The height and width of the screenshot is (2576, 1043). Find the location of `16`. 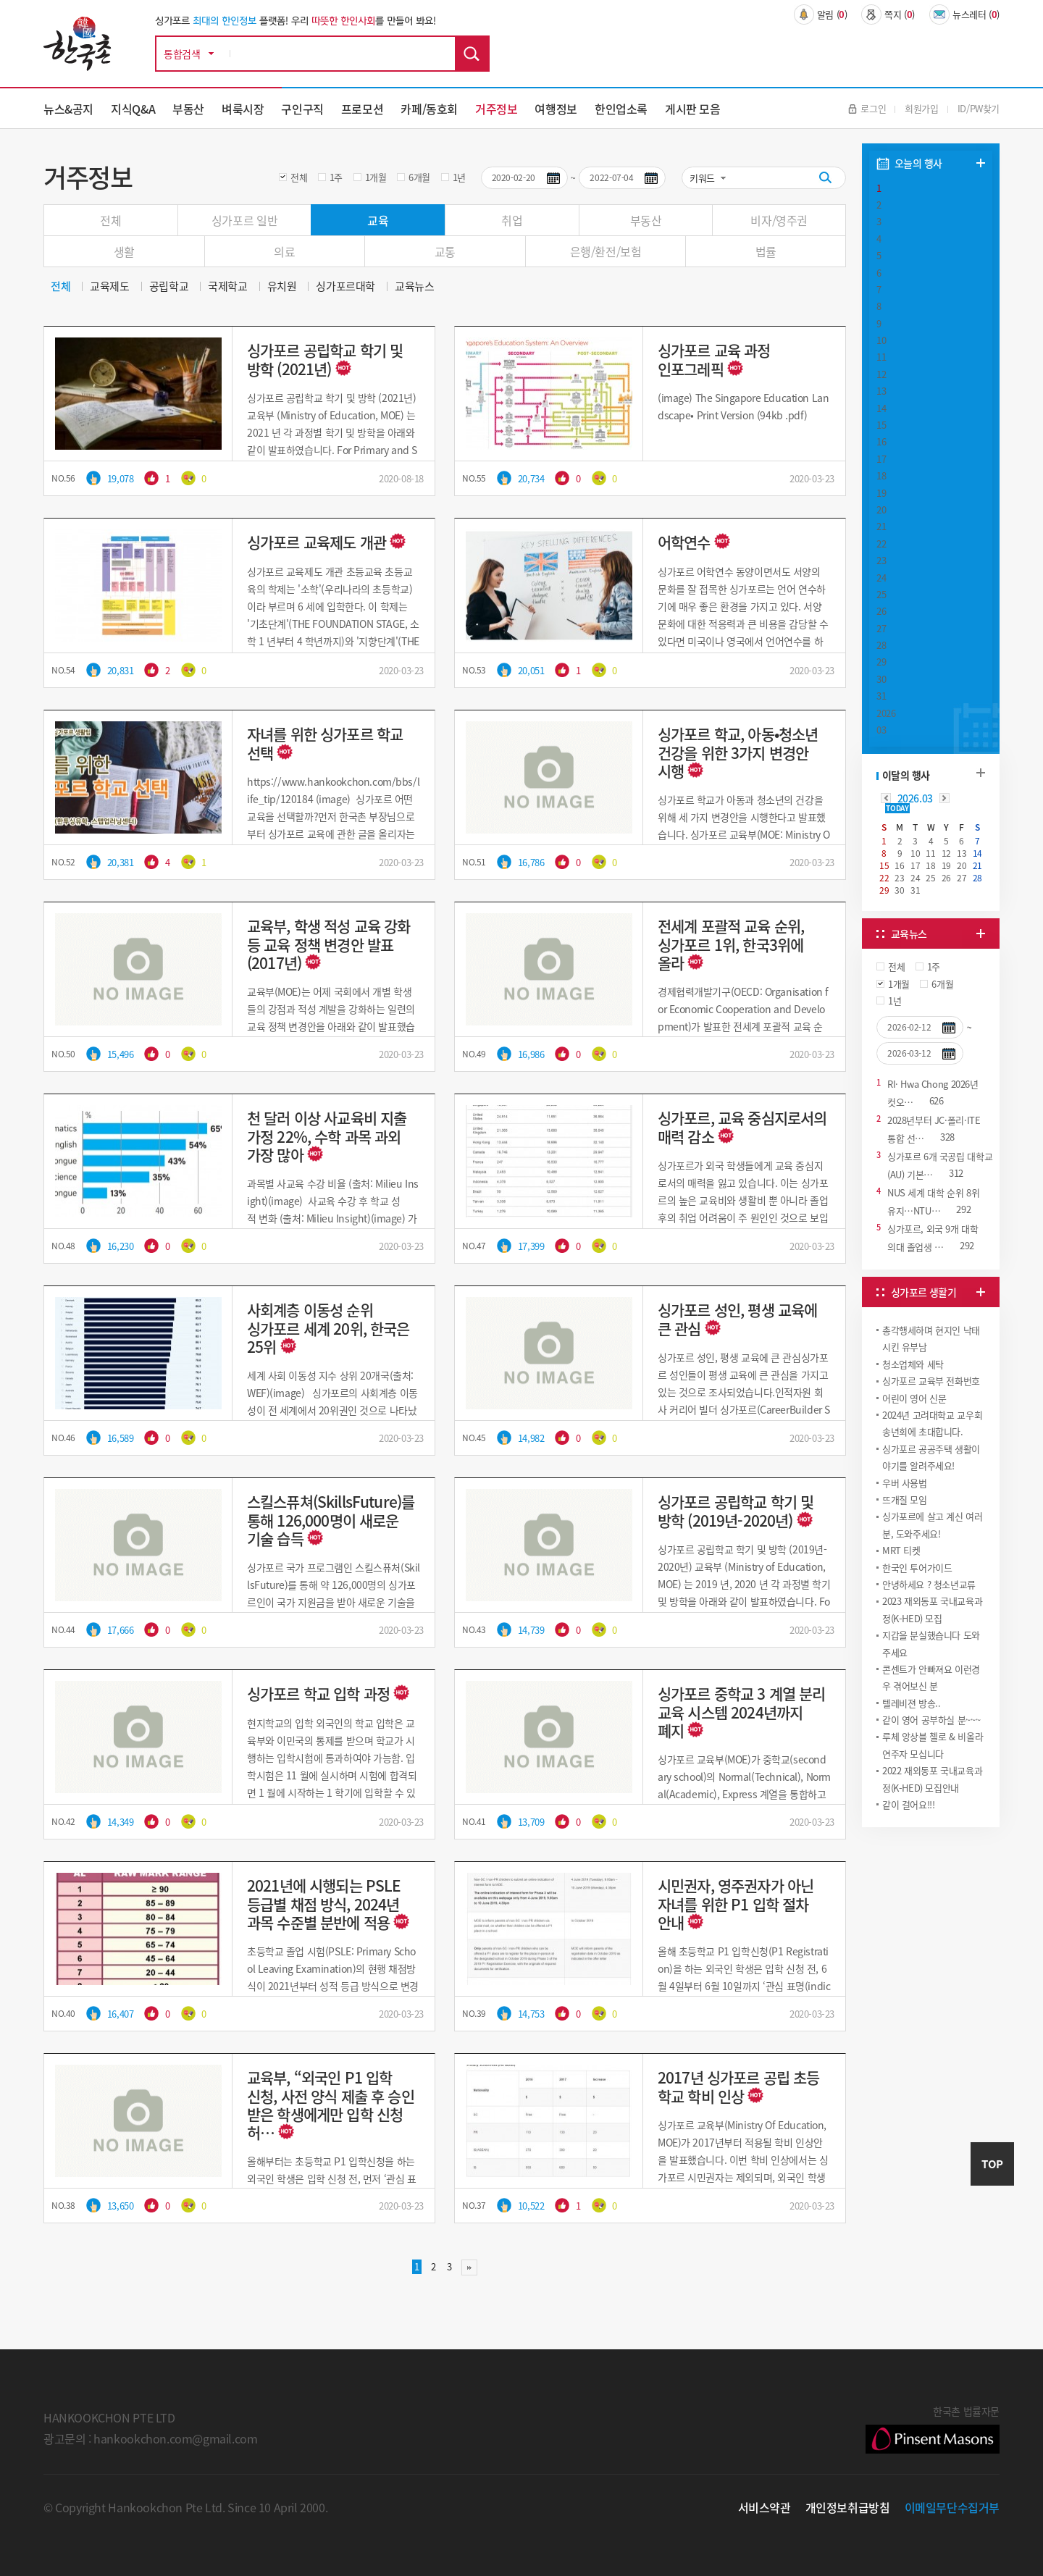

16 is located at coordinates (881, 441).